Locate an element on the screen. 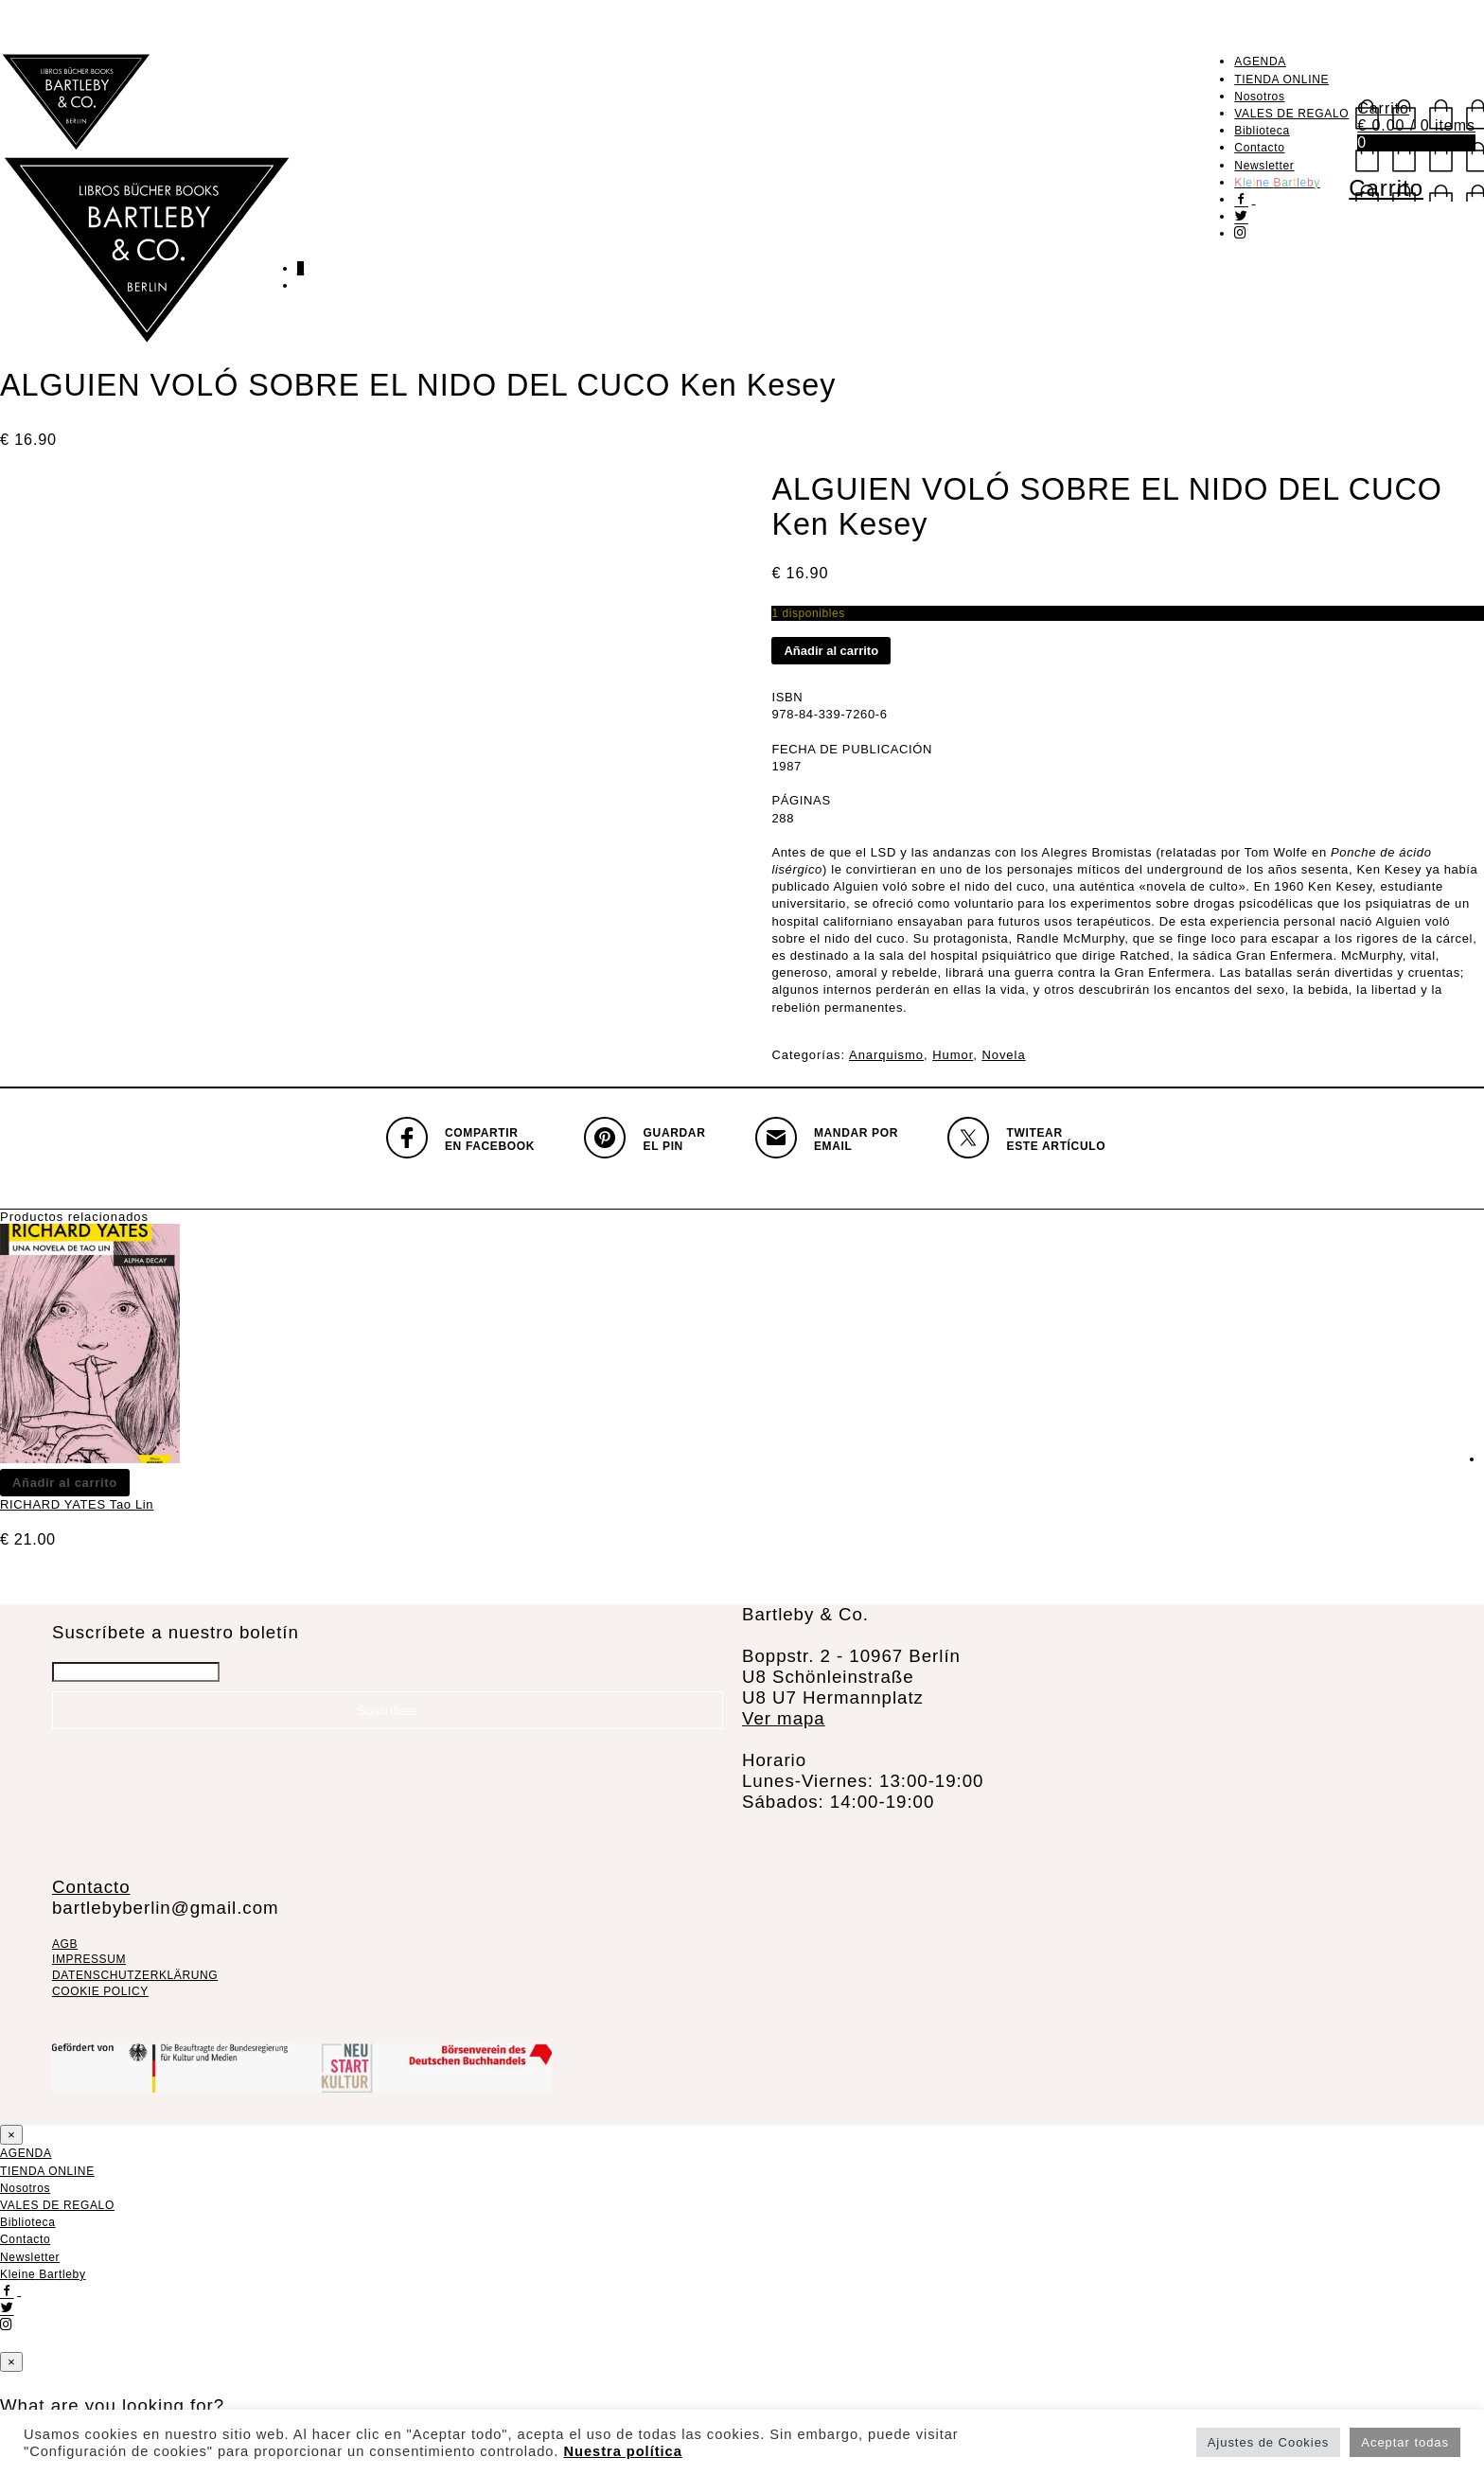 The height and width of the screenshot is (2475, 1484). DATENSCHUTZERKLÄRUNG is located at coordinates (135, 1975).